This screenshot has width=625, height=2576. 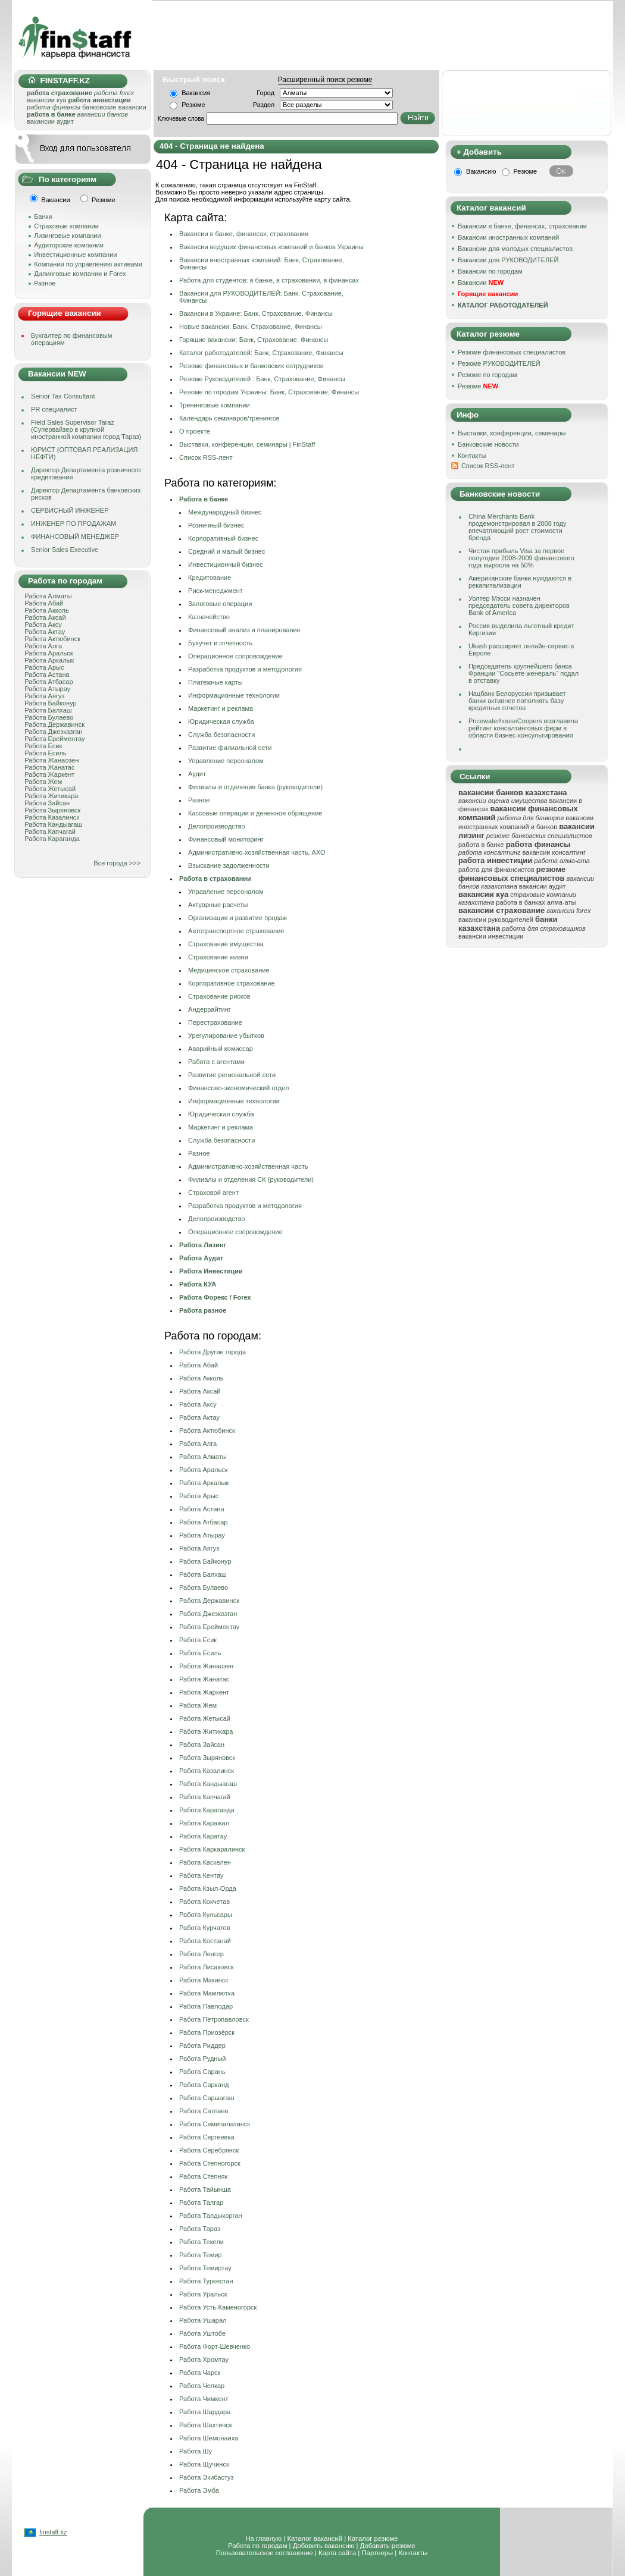 What do you see at coordinates (235, 656) in the screenshot?
I see `Операционное сопровождение` at bounding box center [235, 656].